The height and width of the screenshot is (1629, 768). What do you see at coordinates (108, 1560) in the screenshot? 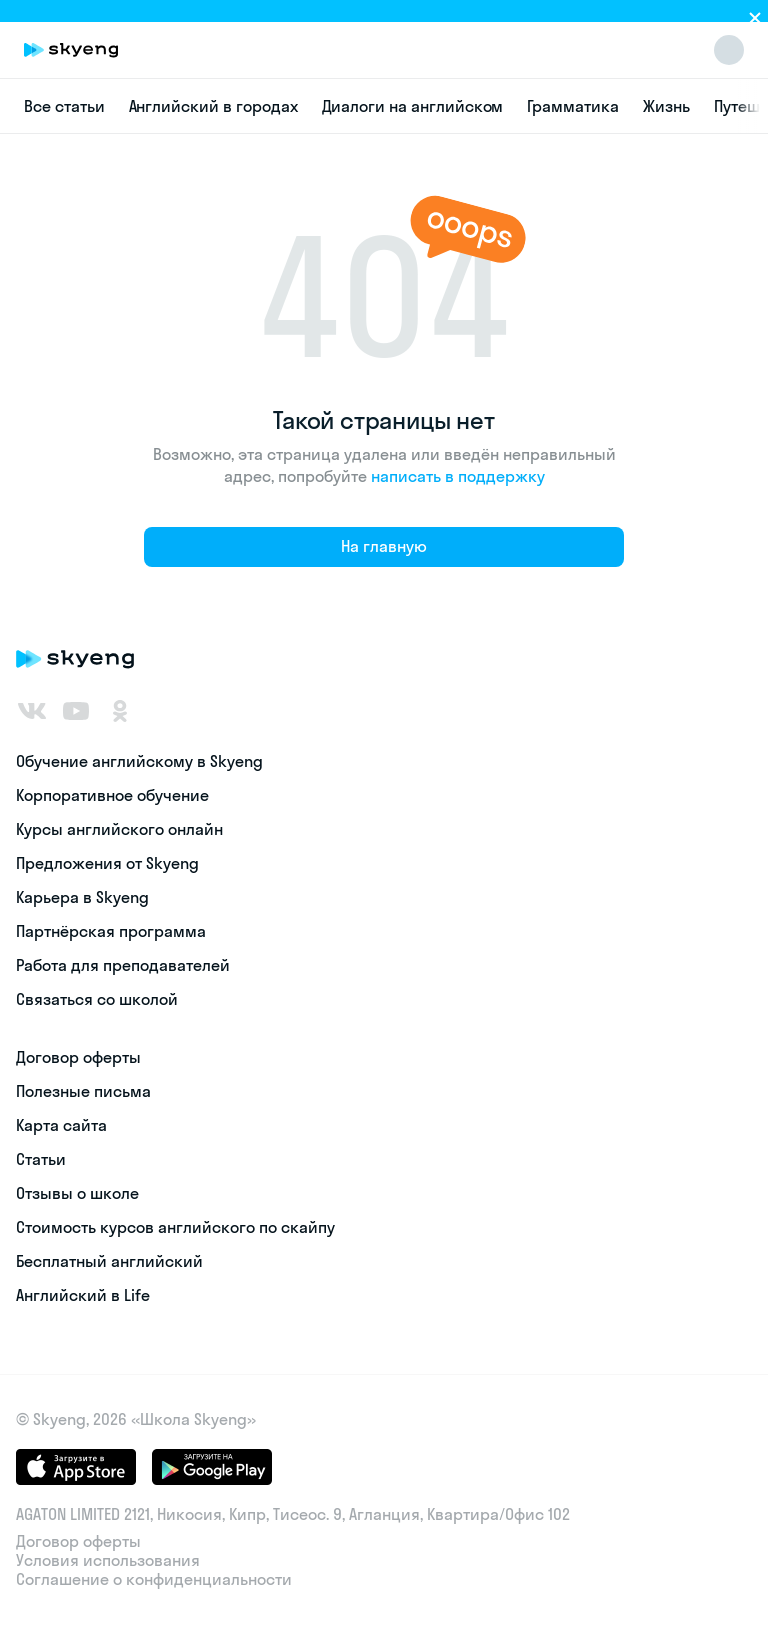
I see `Условия использования` at bounding box center [108, 1560].